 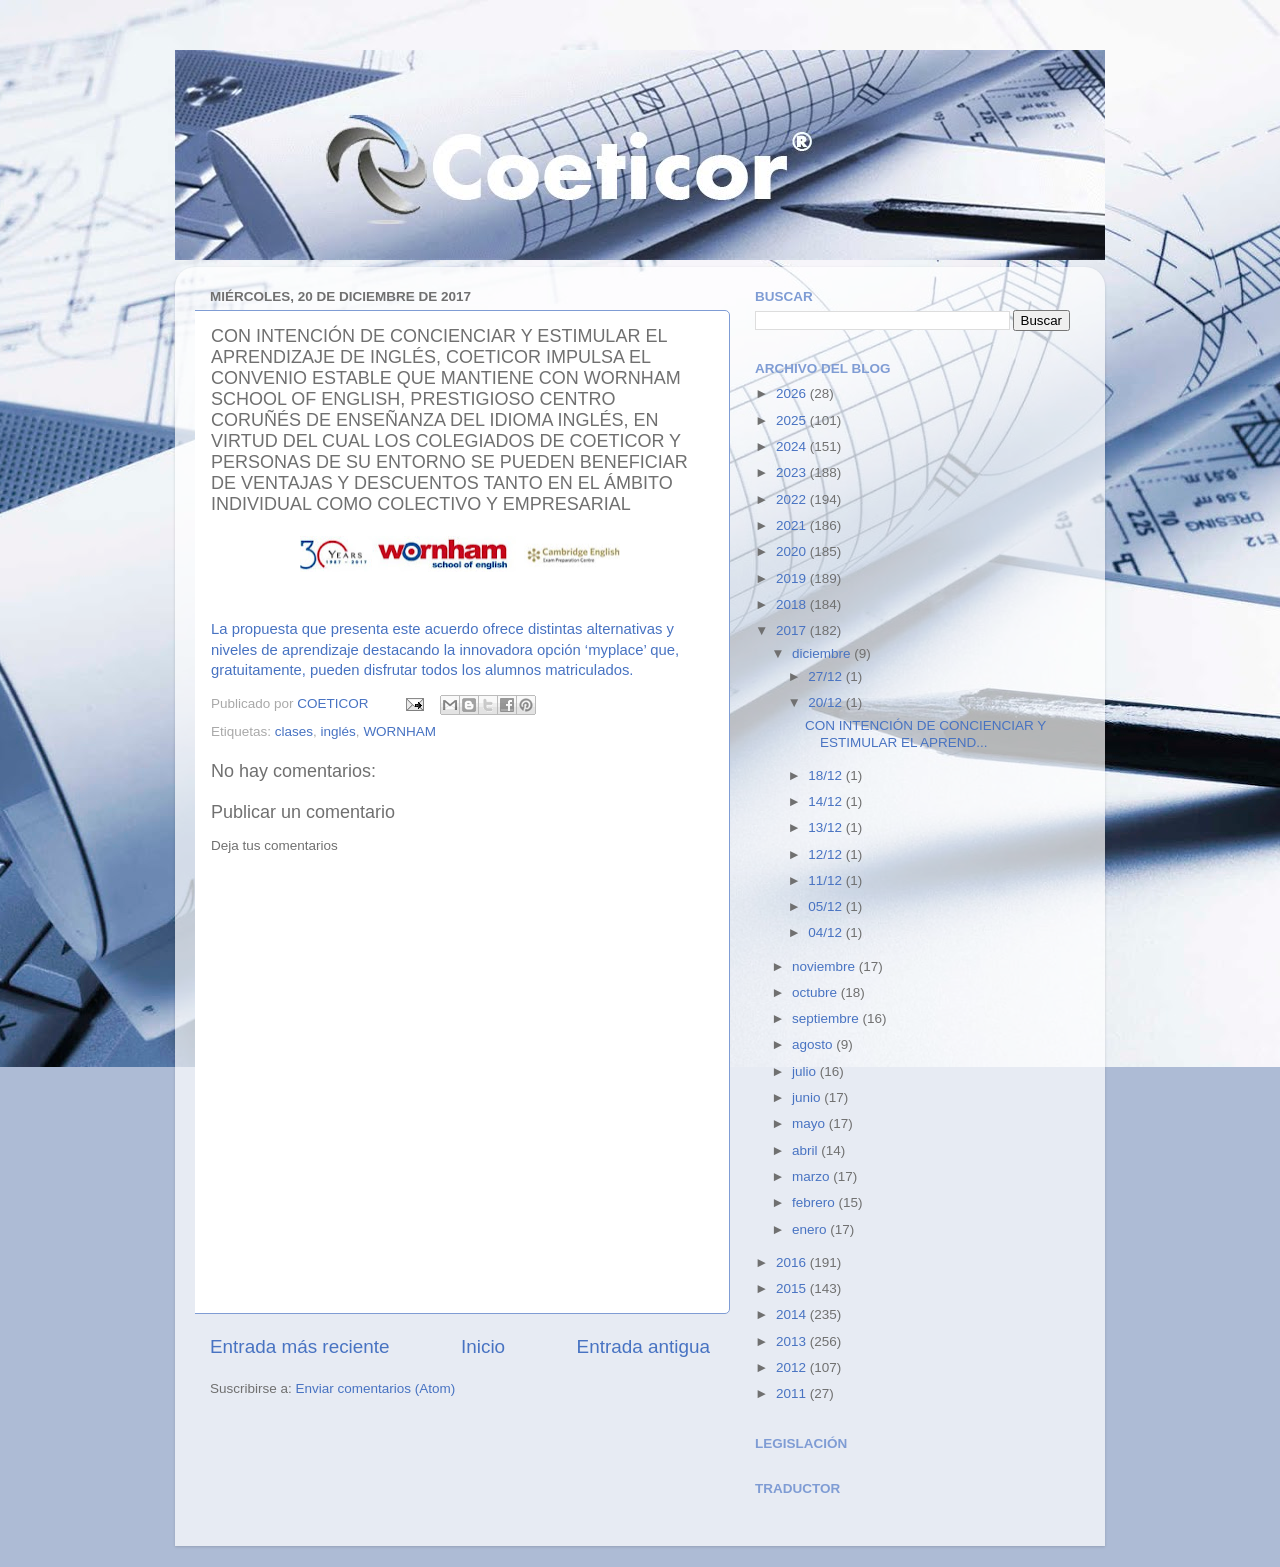 I want to click on 04/12, so click(x=827, y=932).